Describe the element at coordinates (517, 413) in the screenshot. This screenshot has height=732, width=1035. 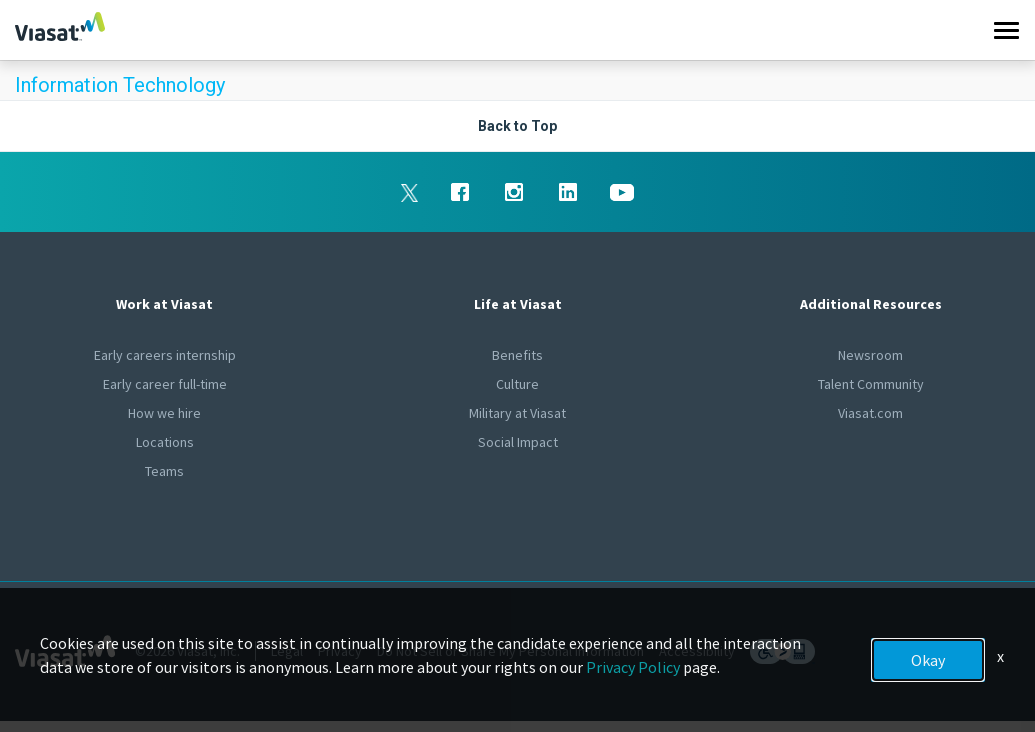
I see `Military at Viasat` at that location.